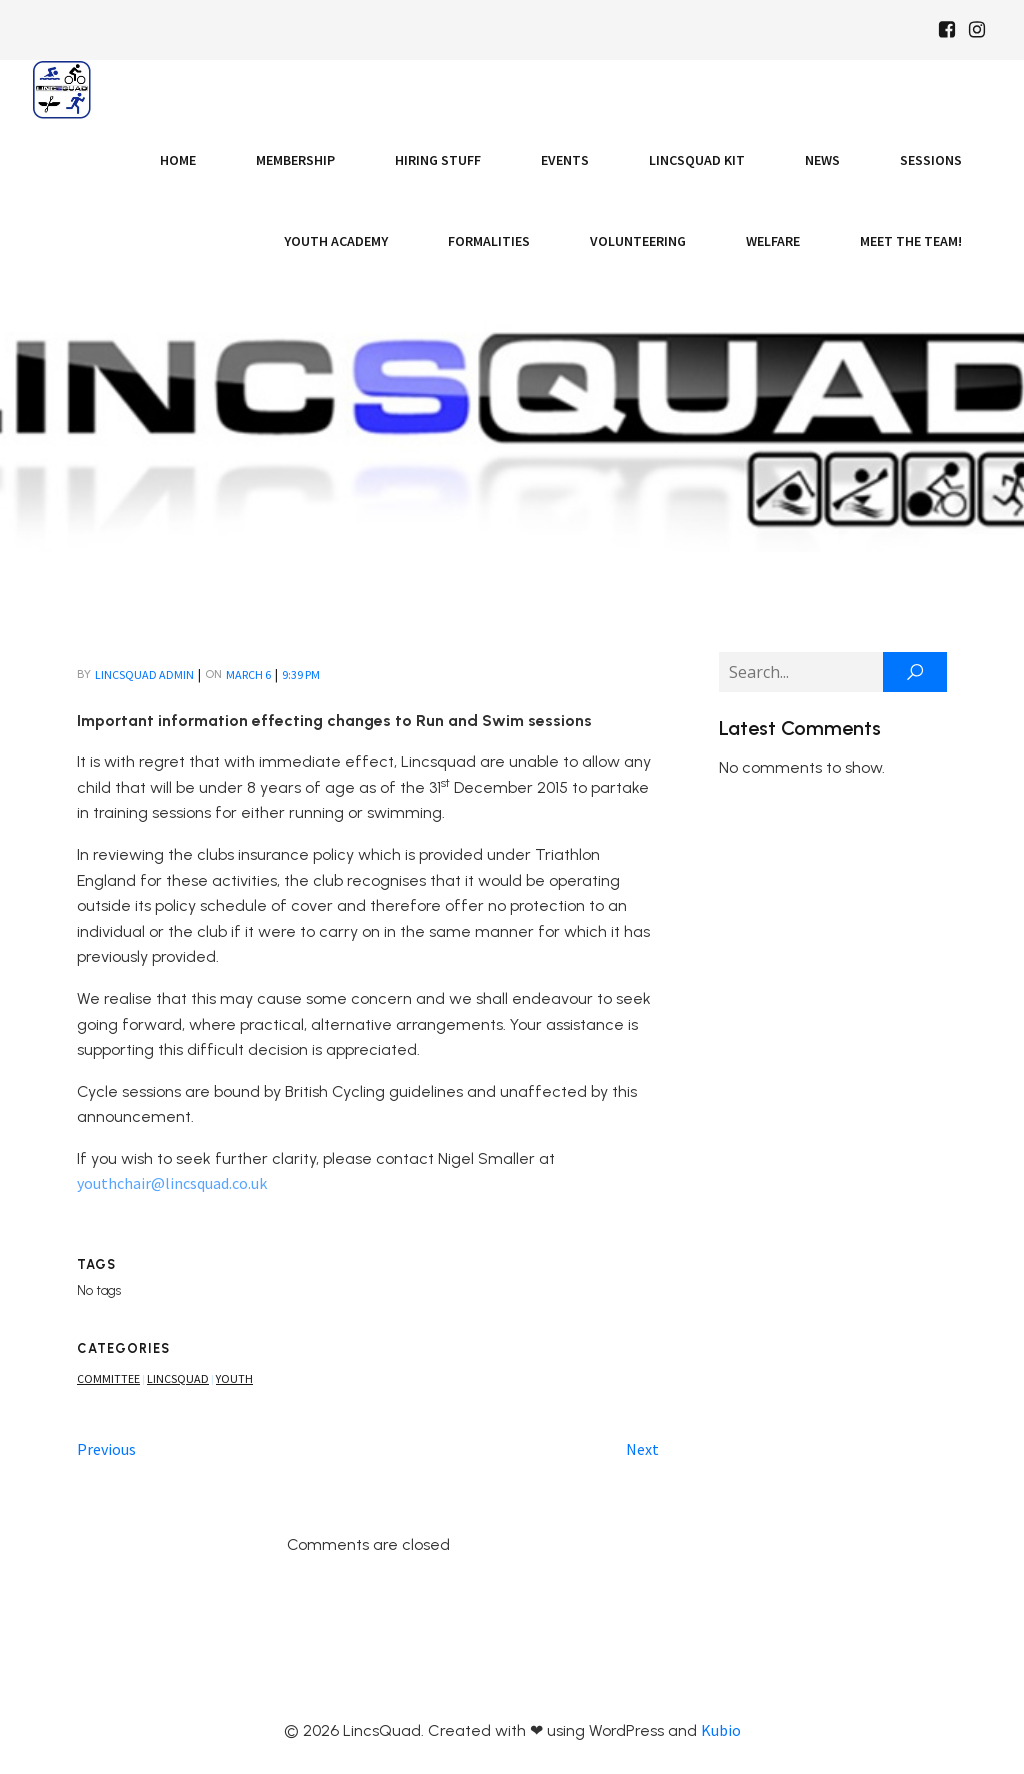 This screenshot has width=1024, height=1774. What do you see at coordinates (697, 160) in the screenshot?
I see `LincsQuad Kit` at bounding box center [697, 160].